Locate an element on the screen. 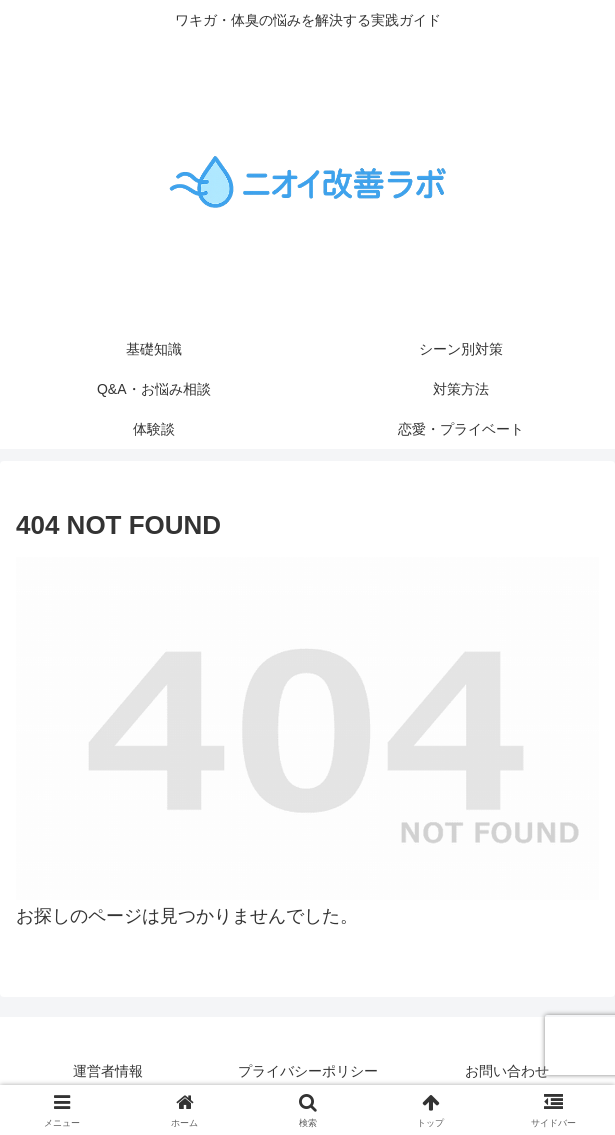  プライバシーポリシー is located at coordinates (308, 1071).